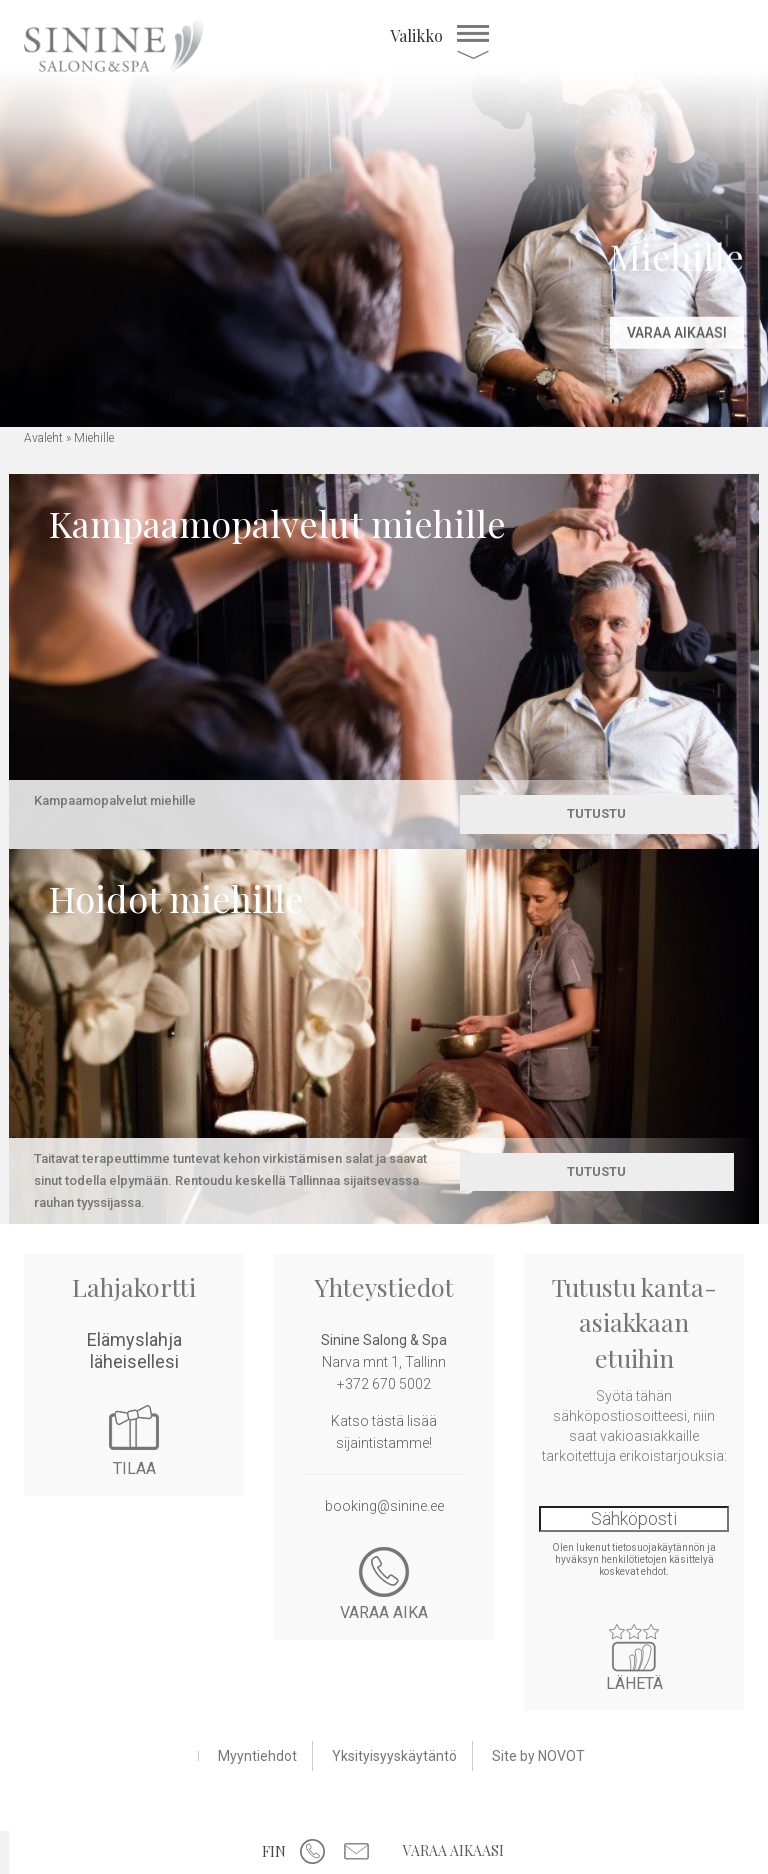  What do you see at coordinates (596, 813) in the screenshot?
I see `Tutustu` at bounding box center [596, 813].